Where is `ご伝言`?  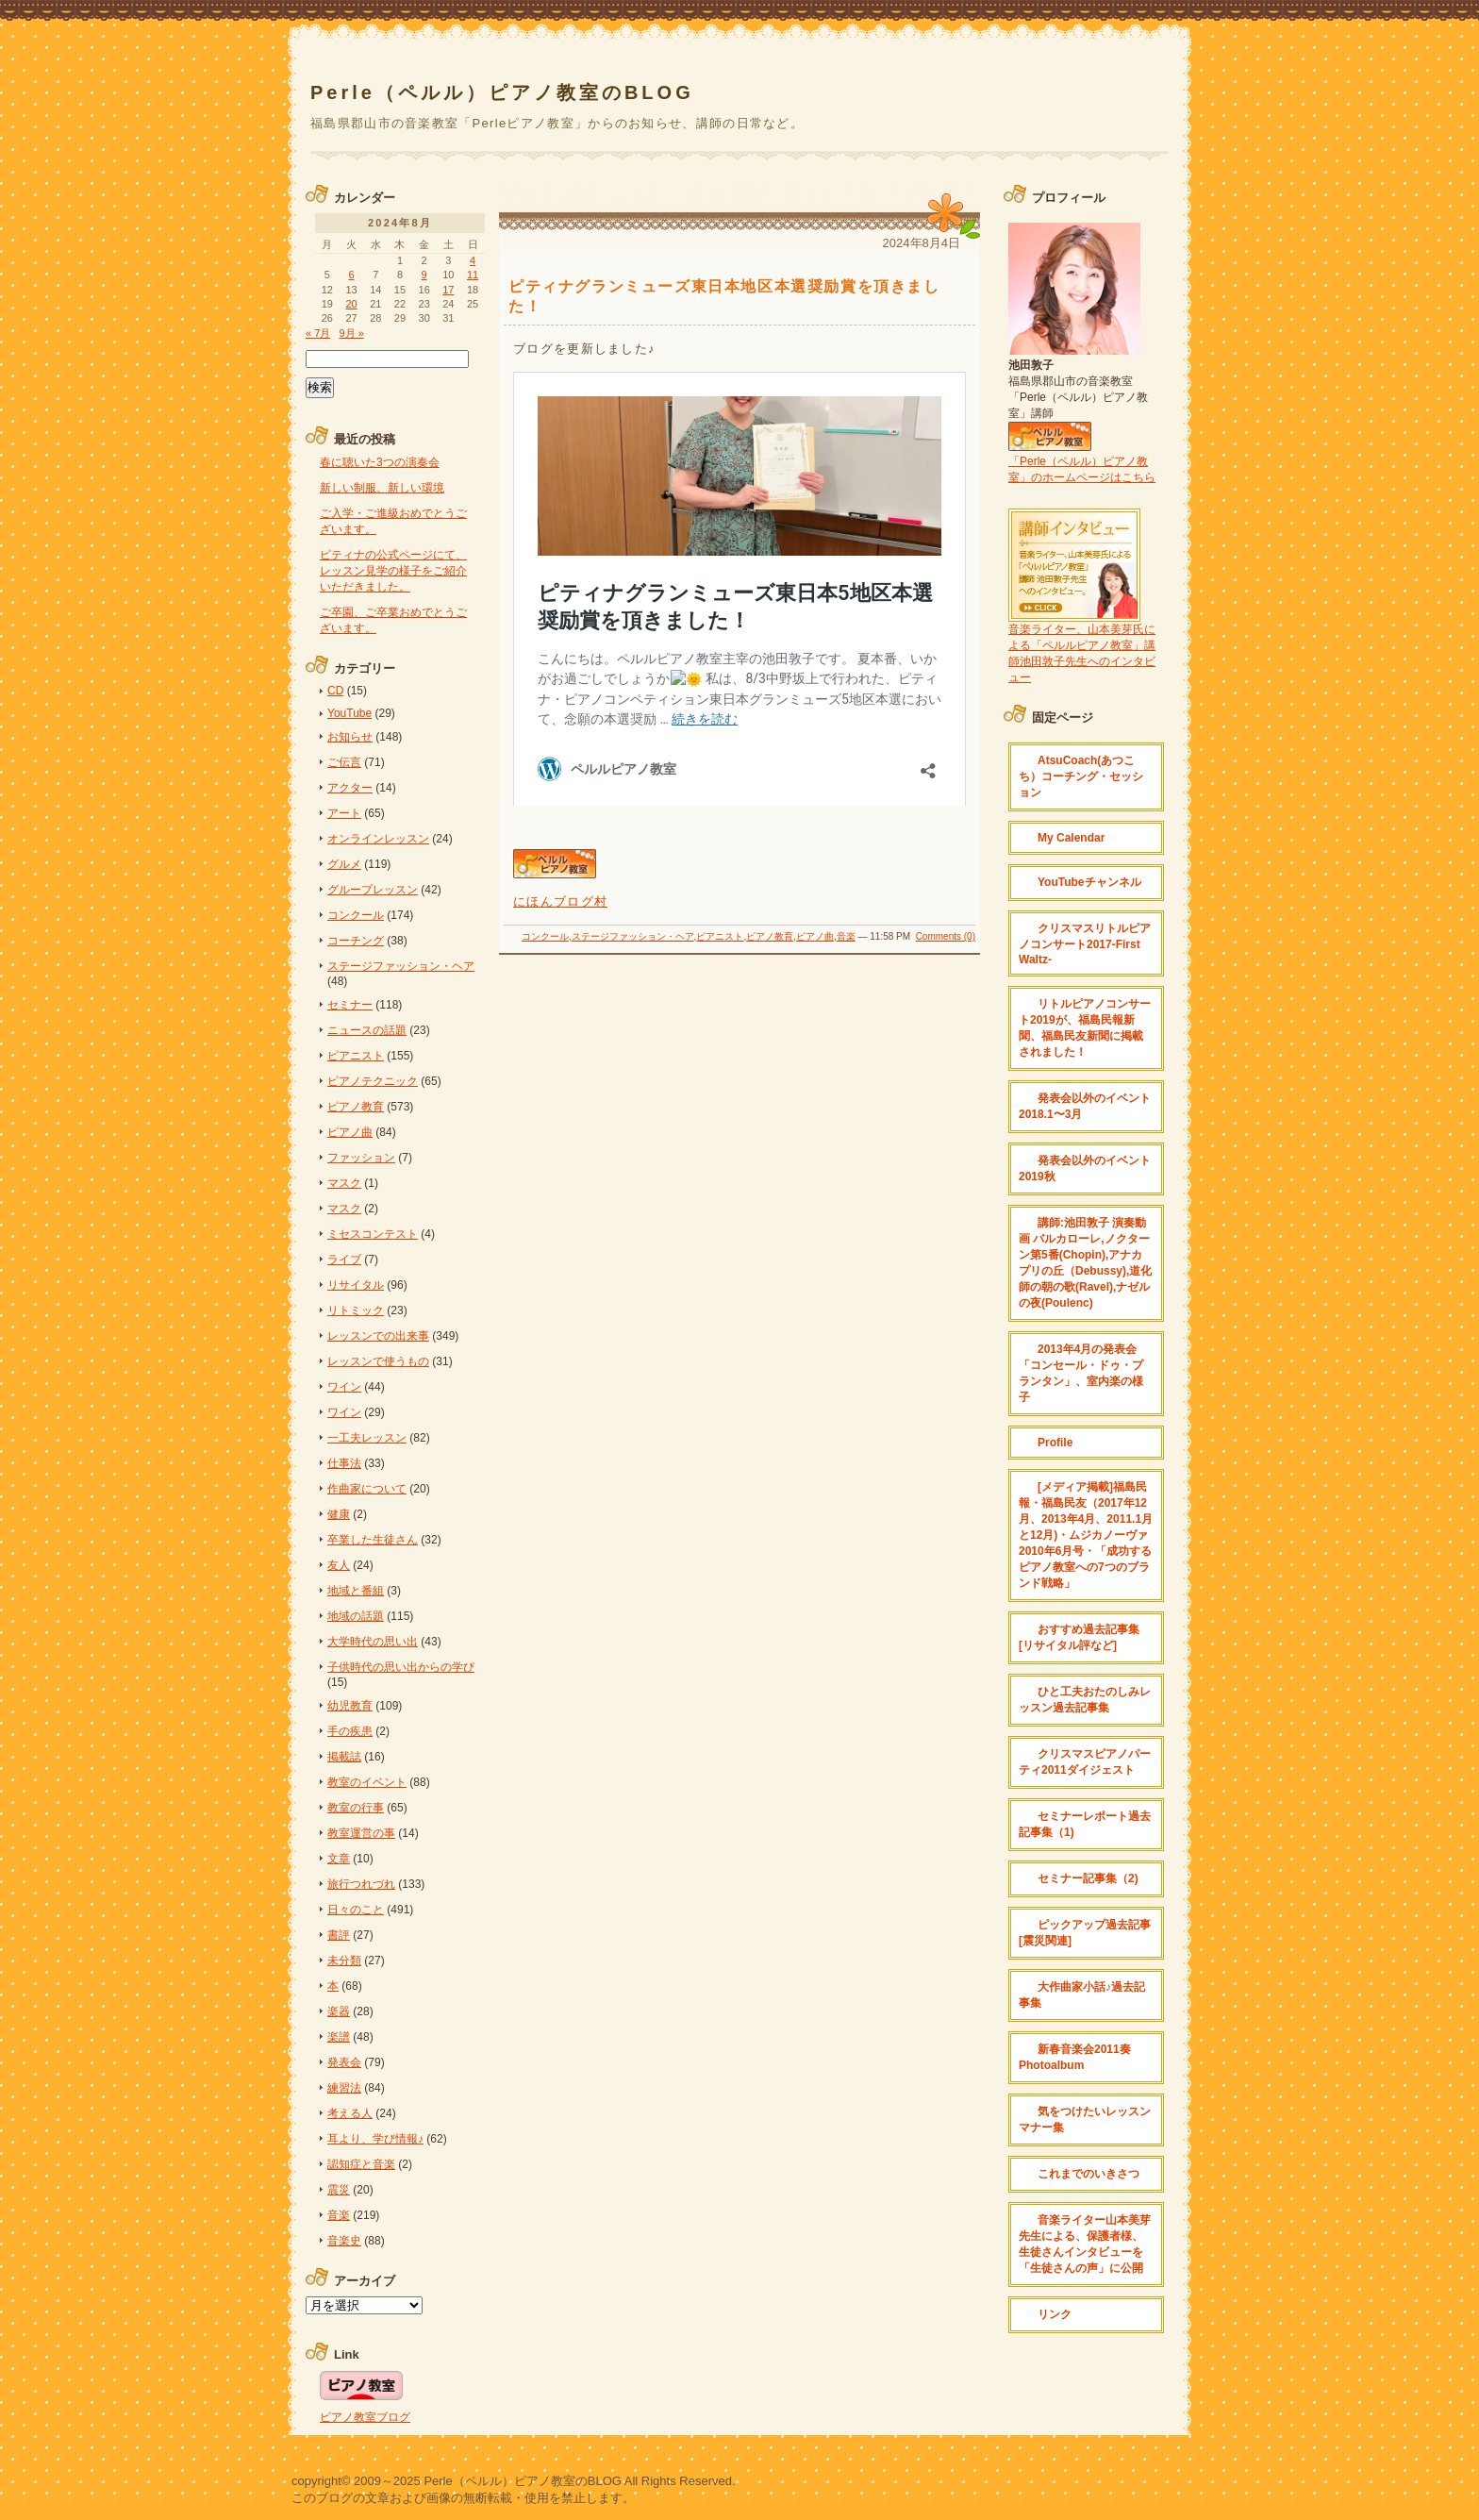 ご伝言 is located at coordinates (344, 762).